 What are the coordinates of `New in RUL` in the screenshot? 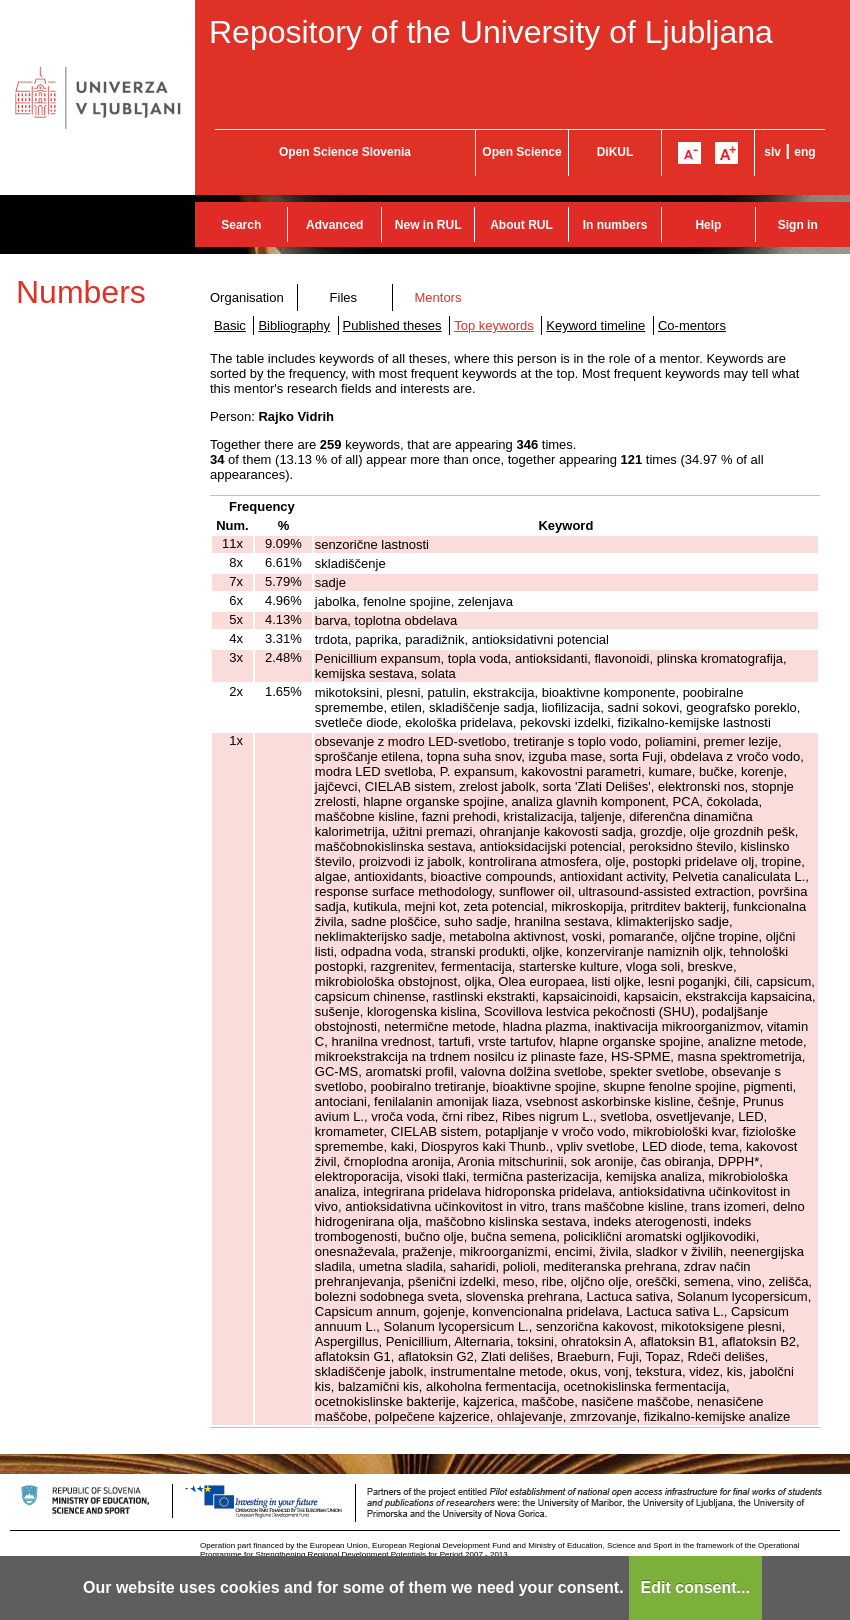 It's located at (428, 225).